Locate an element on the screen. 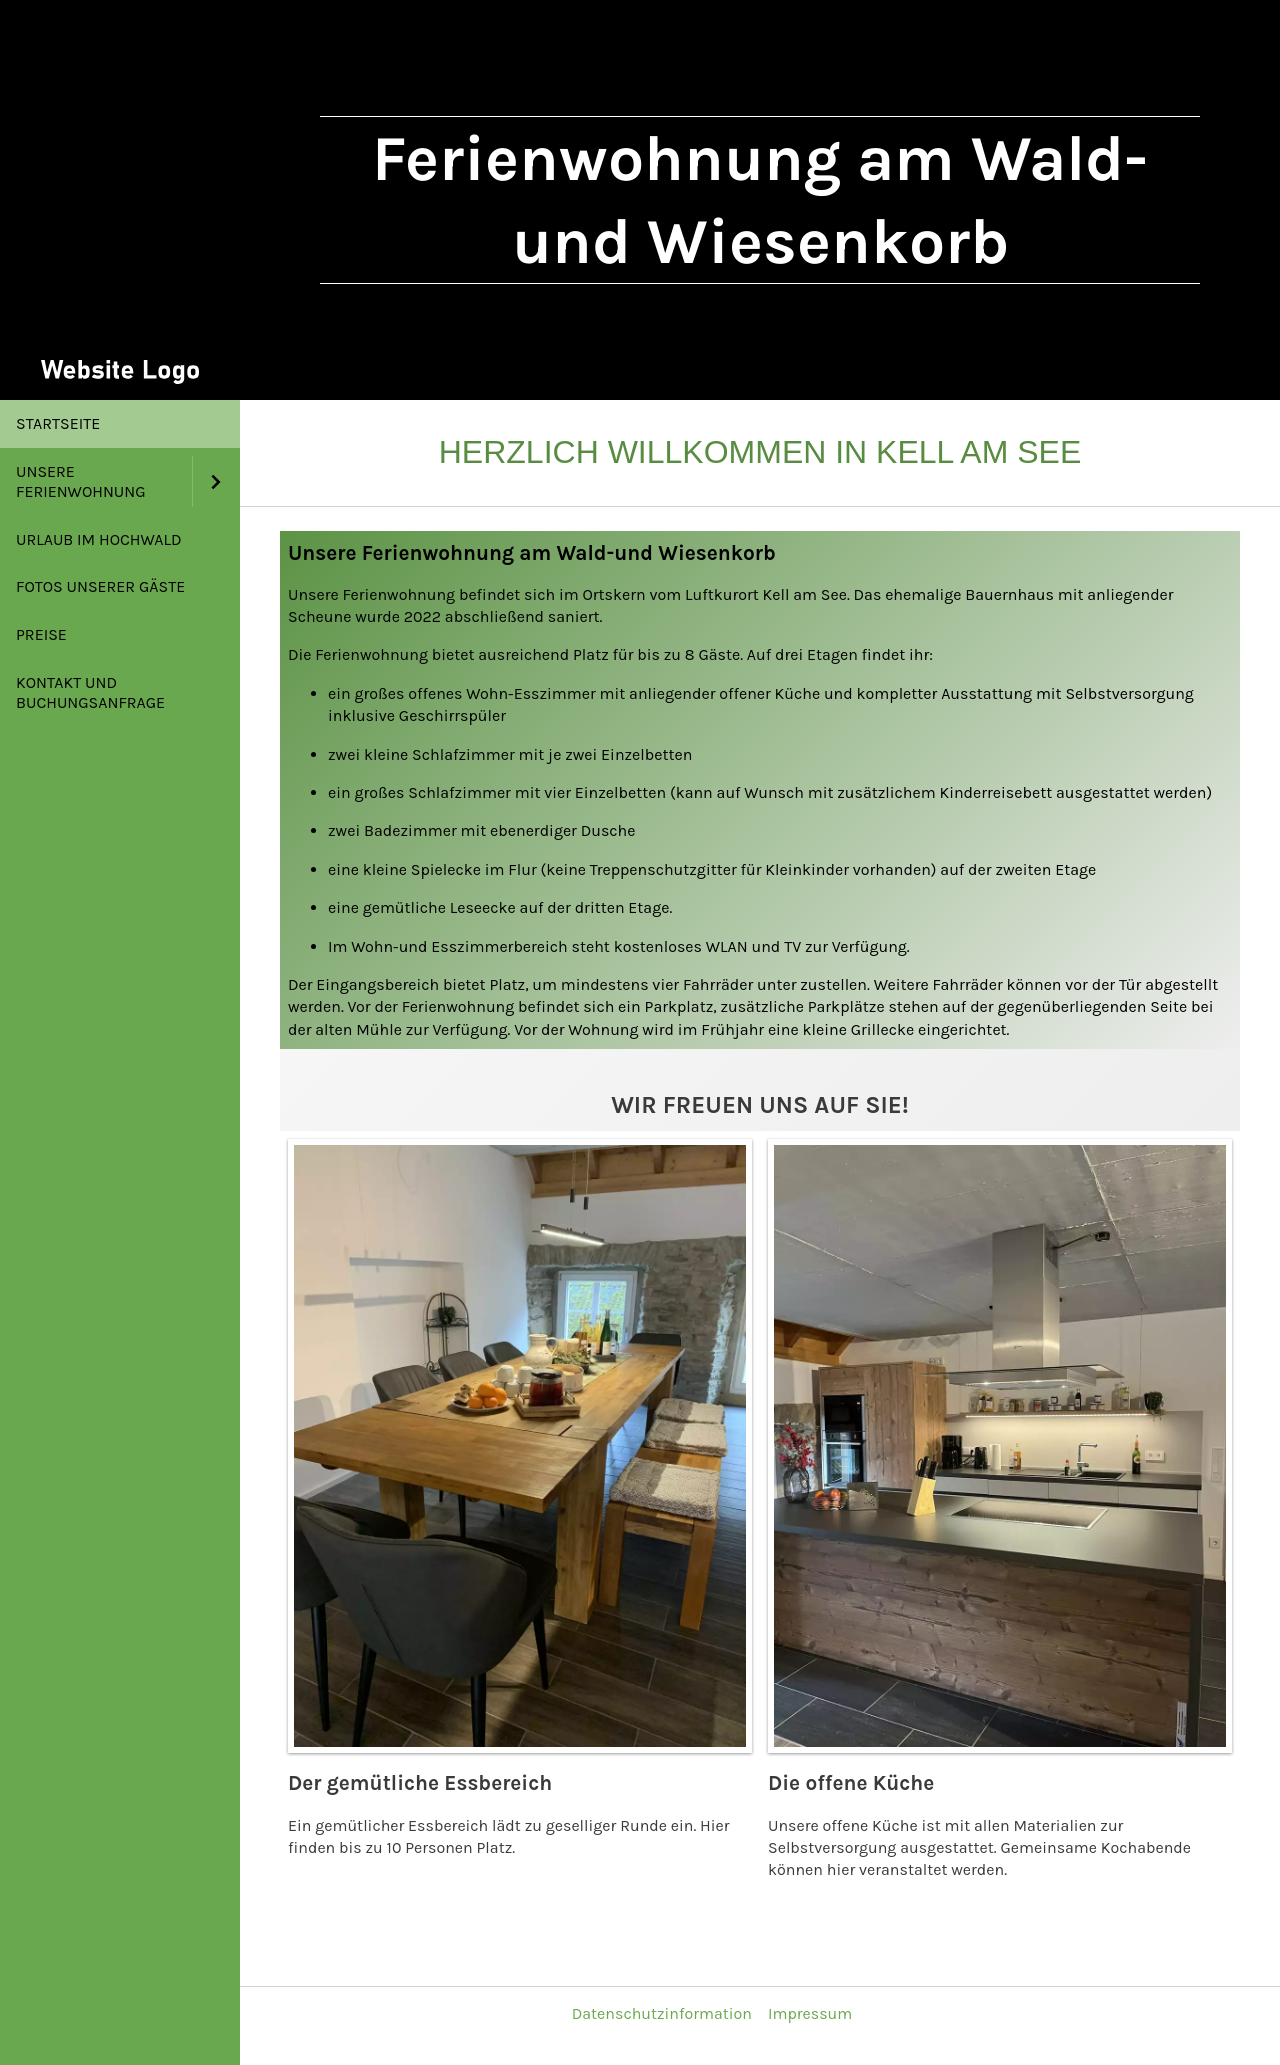  Datenschutzinformation is located at coordinates (662, 2013).